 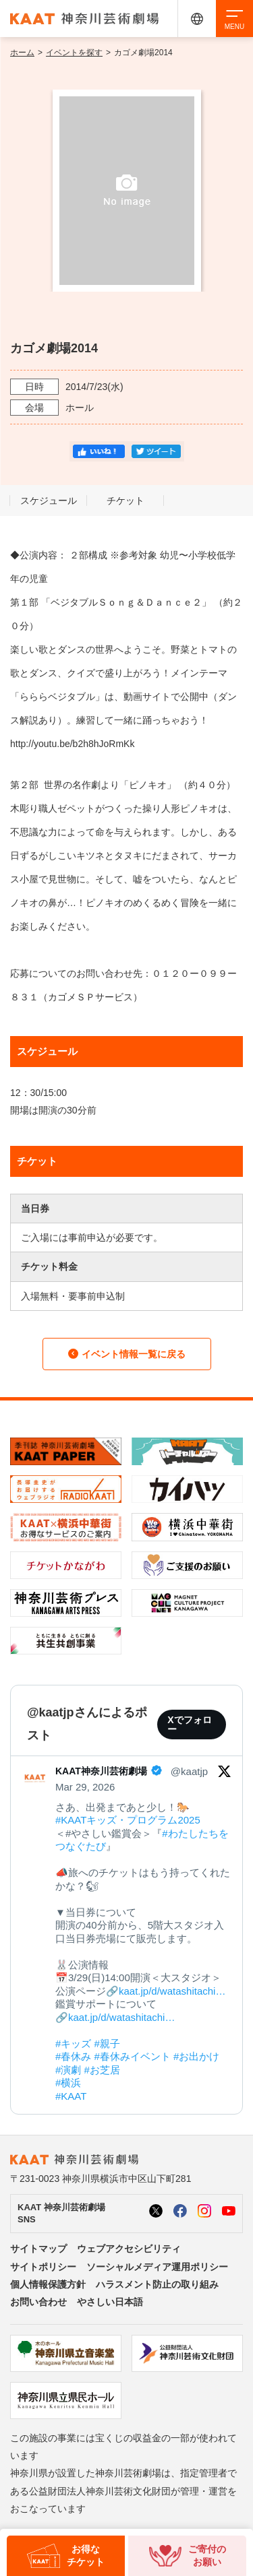 What do you see at coordinates (68, 2069) in the screenshot?
I see `#演劇` at bounding box center [68, 2069].